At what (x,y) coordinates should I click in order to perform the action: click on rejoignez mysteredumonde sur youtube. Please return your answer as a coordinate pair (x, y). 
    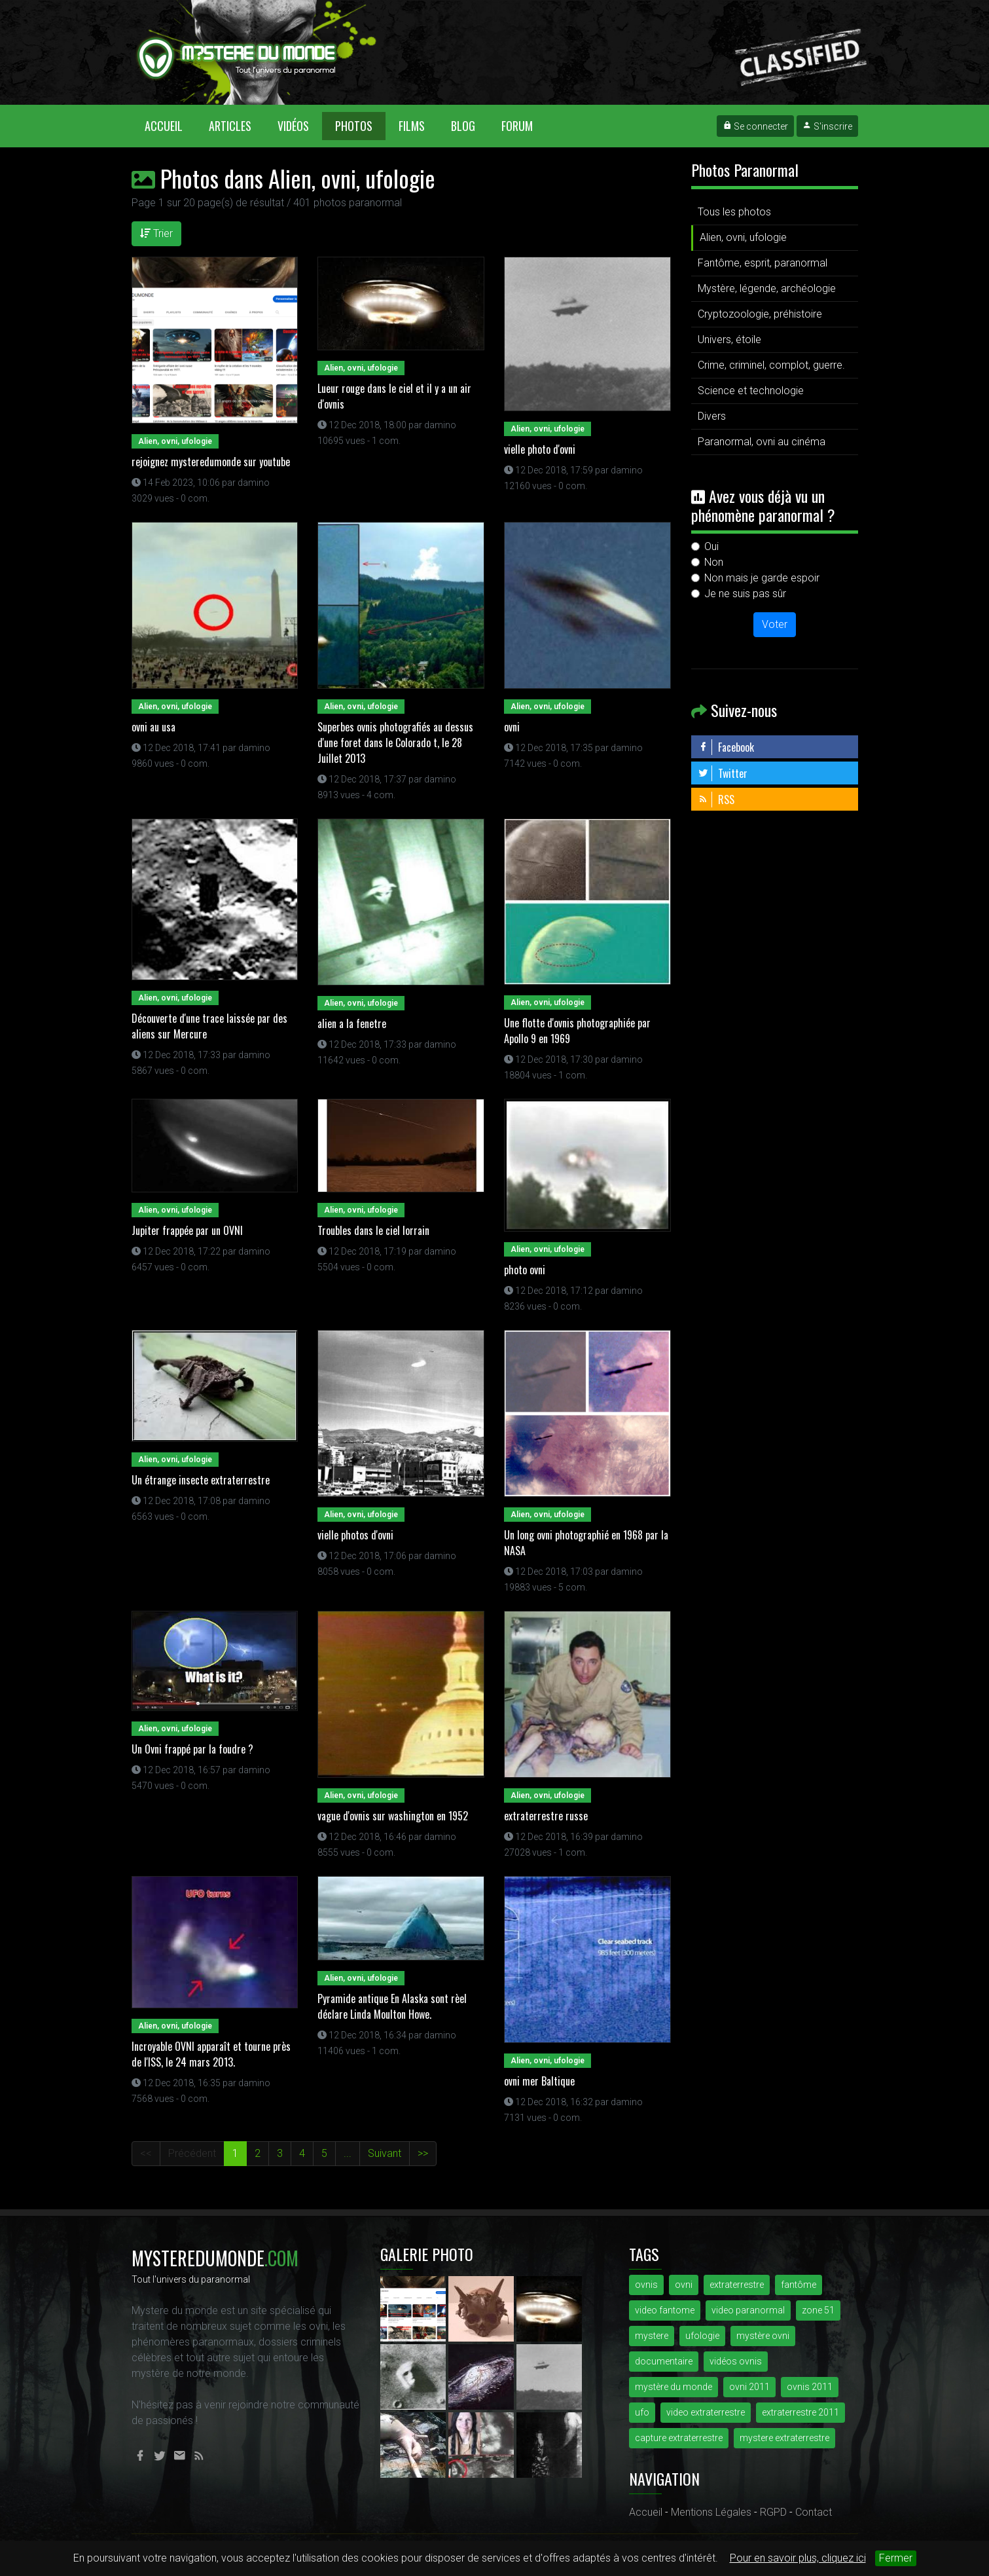
    Looking at the image, I should click on (211, 461).